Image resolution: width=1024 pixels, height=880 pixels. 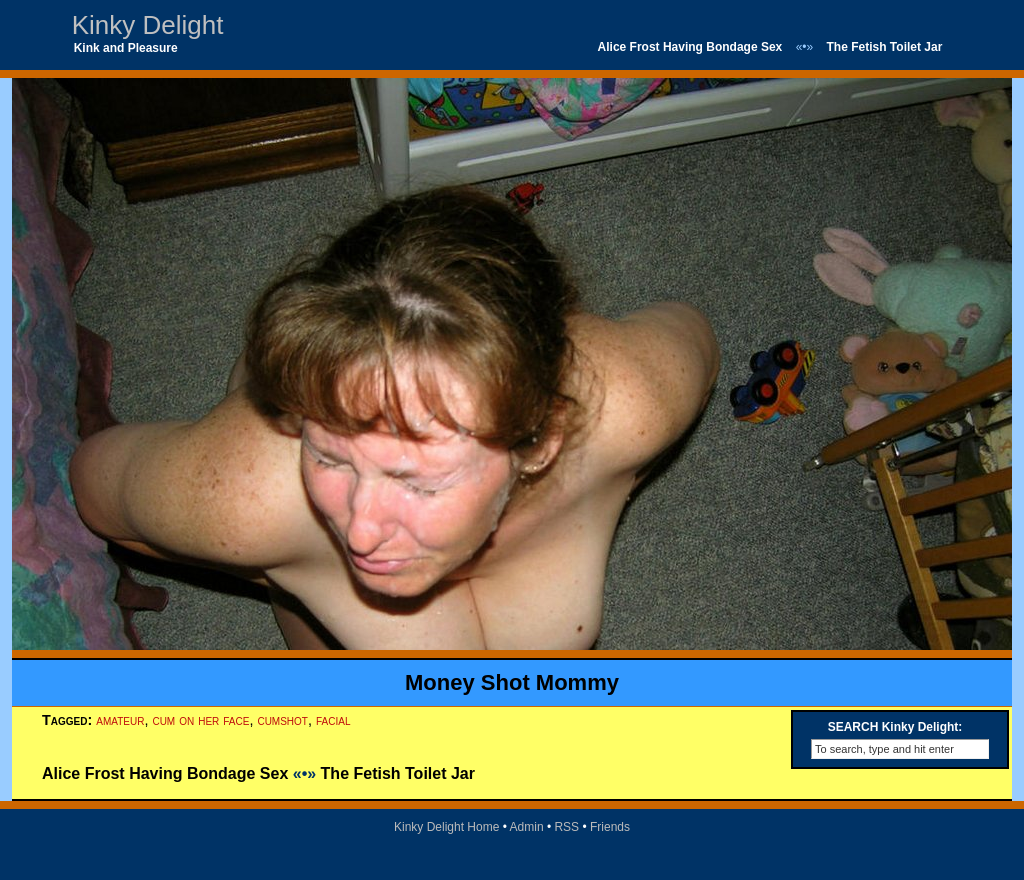 I want to click on Alice Frost Having Bondage Sex, so click(x=690, y=47).